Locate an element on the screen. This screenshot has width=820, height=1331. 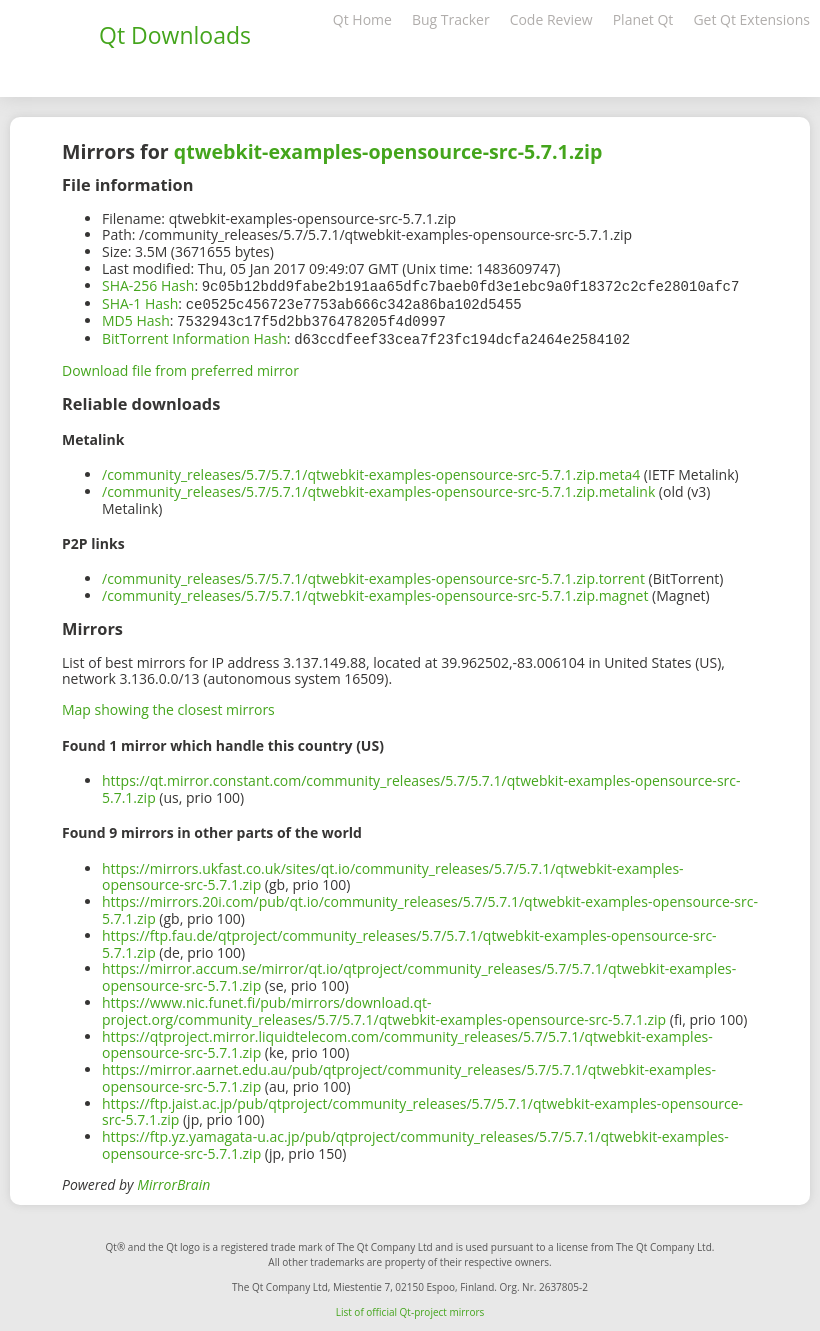
MirrorBrain is located at coordinates (173, 1180).